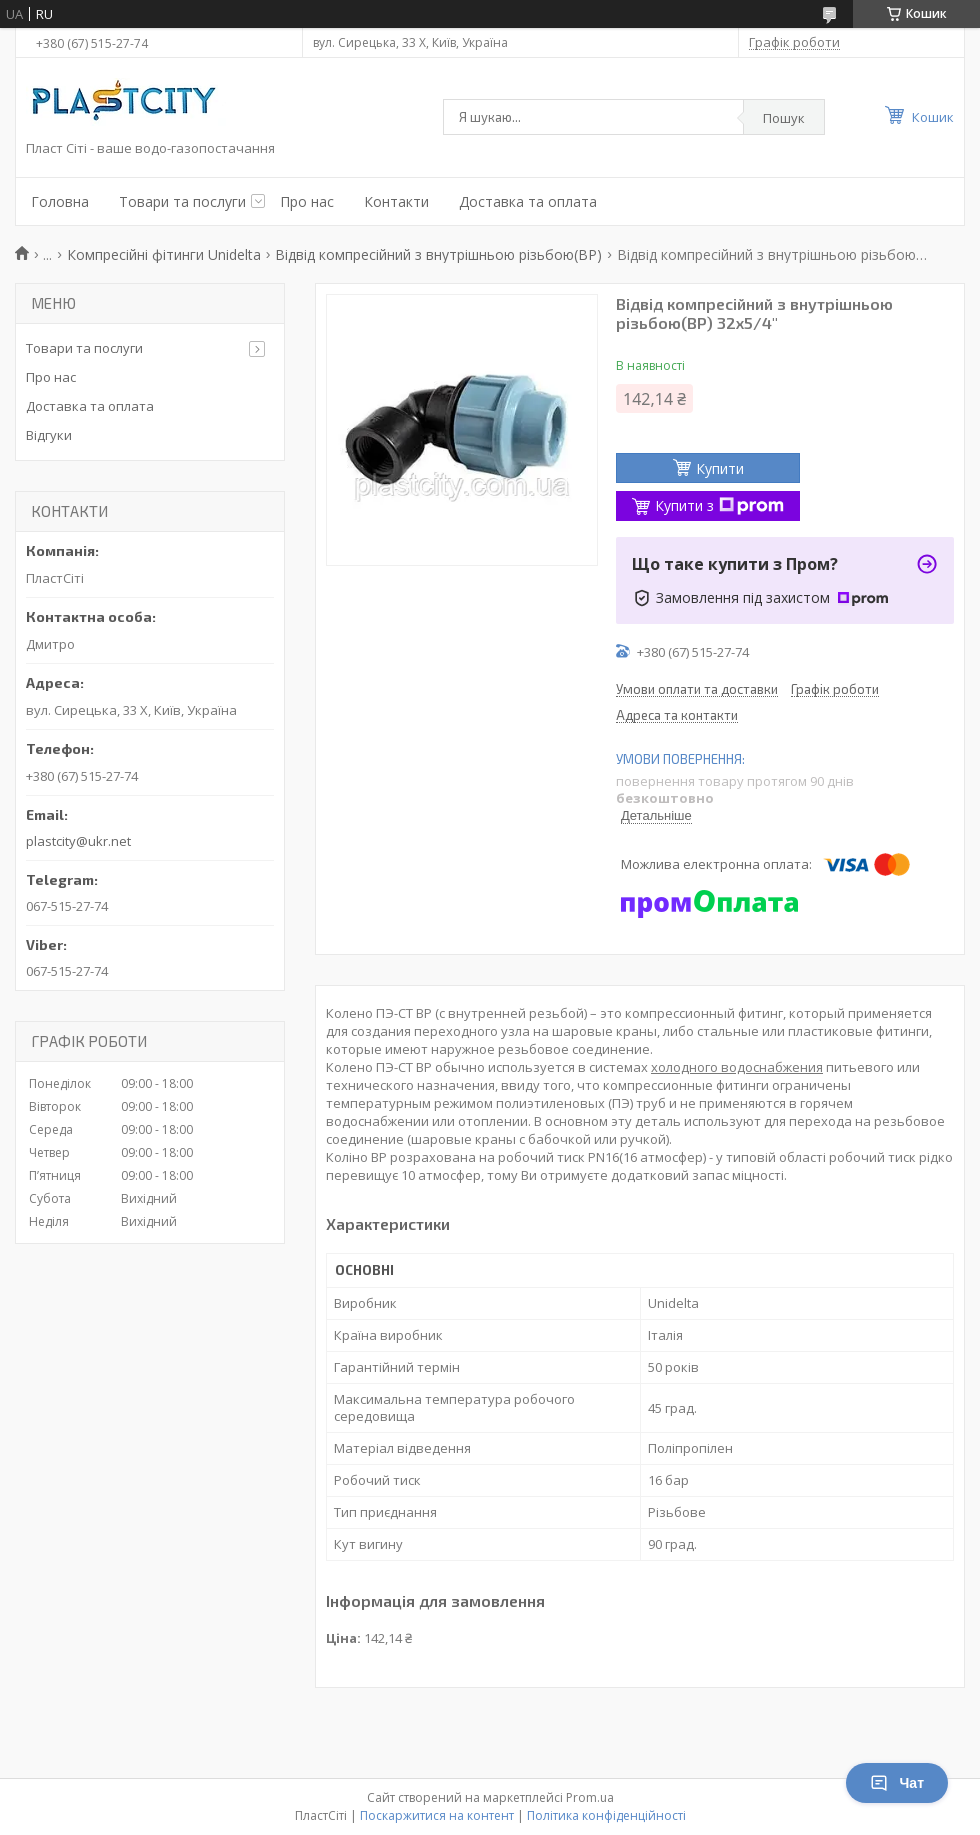 The image size is (980, 1835). What do you see at coordinates (49, 435) in the screenshot?
I see `Відгуки` at bounding box center [49, 435].